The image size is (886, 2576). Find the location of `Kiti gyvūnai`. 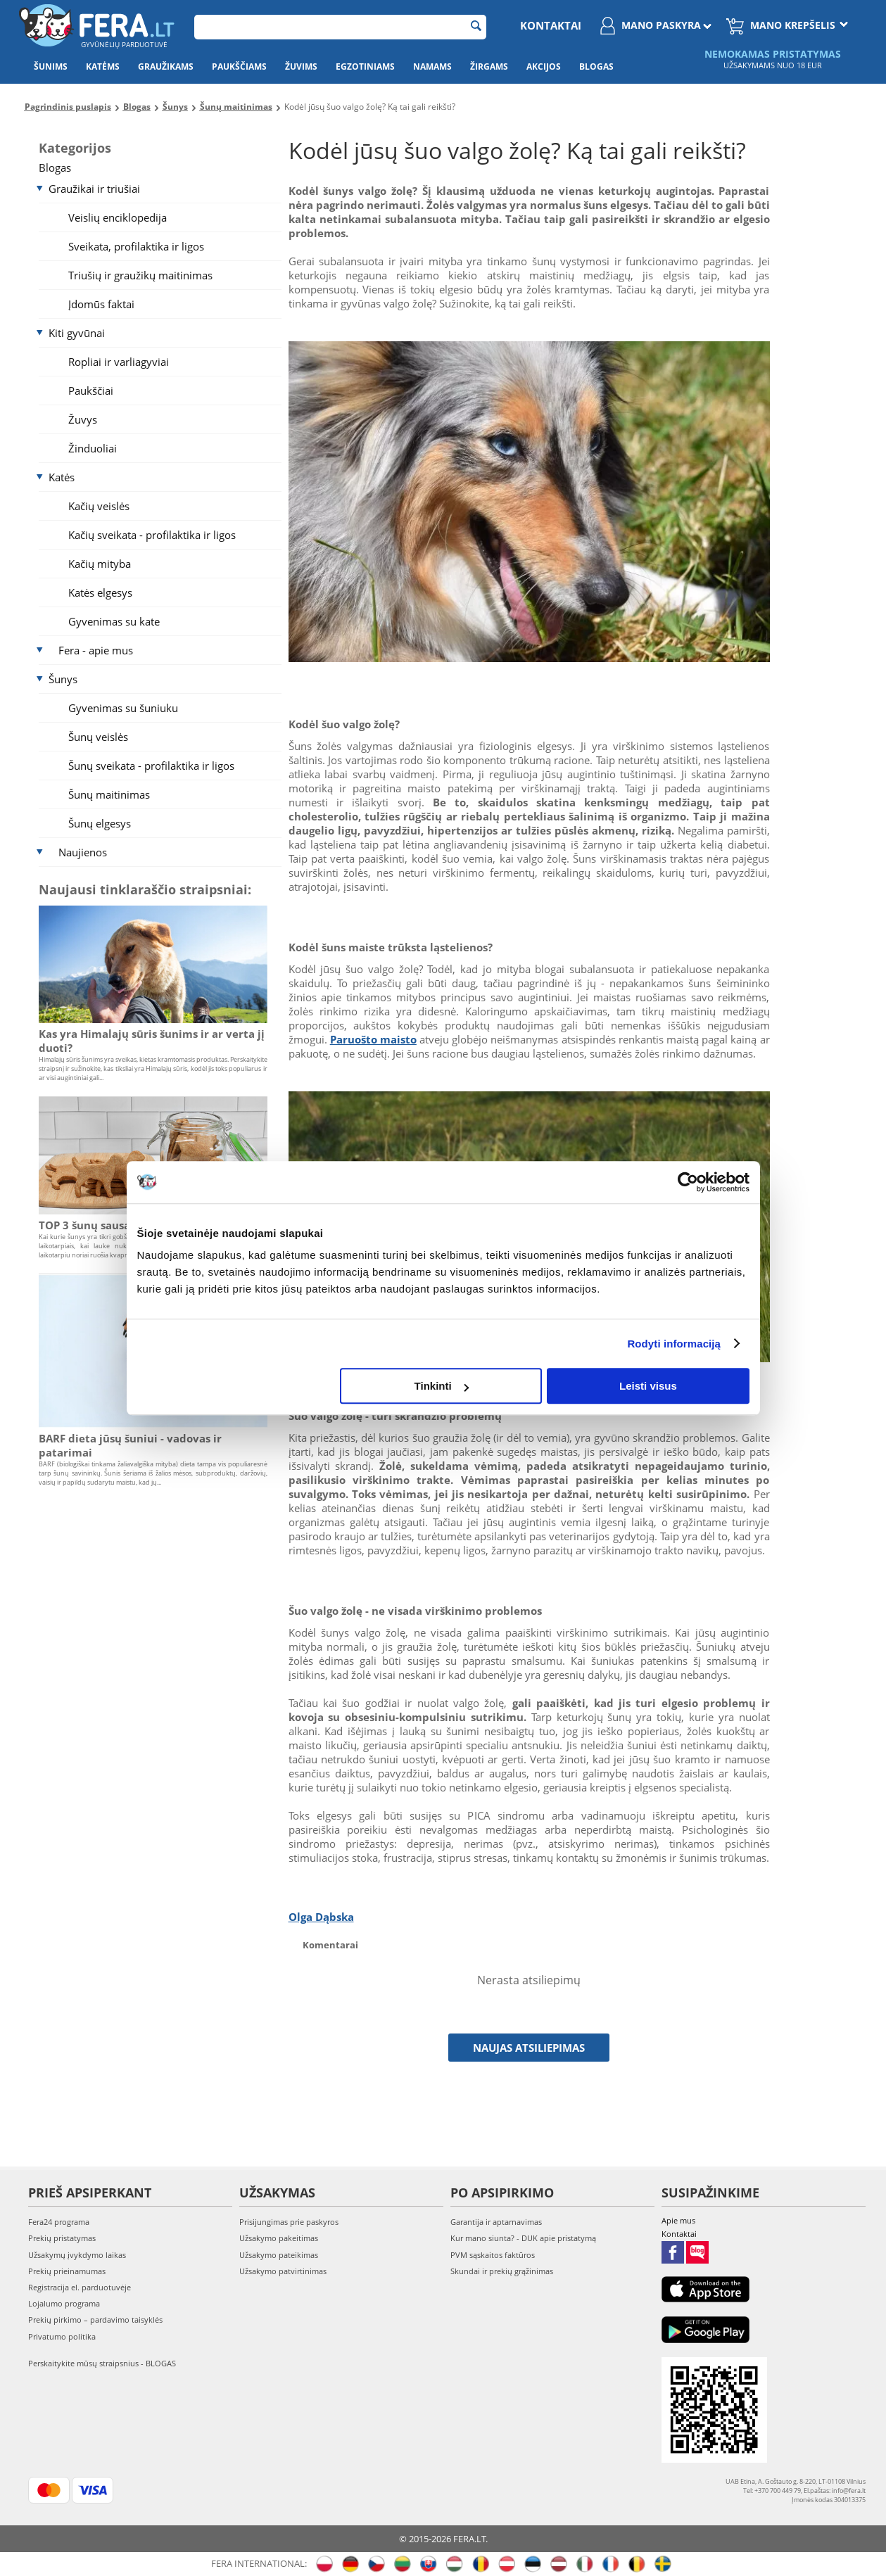

Kiti gyvūnai is located at coordinates (77, 333).